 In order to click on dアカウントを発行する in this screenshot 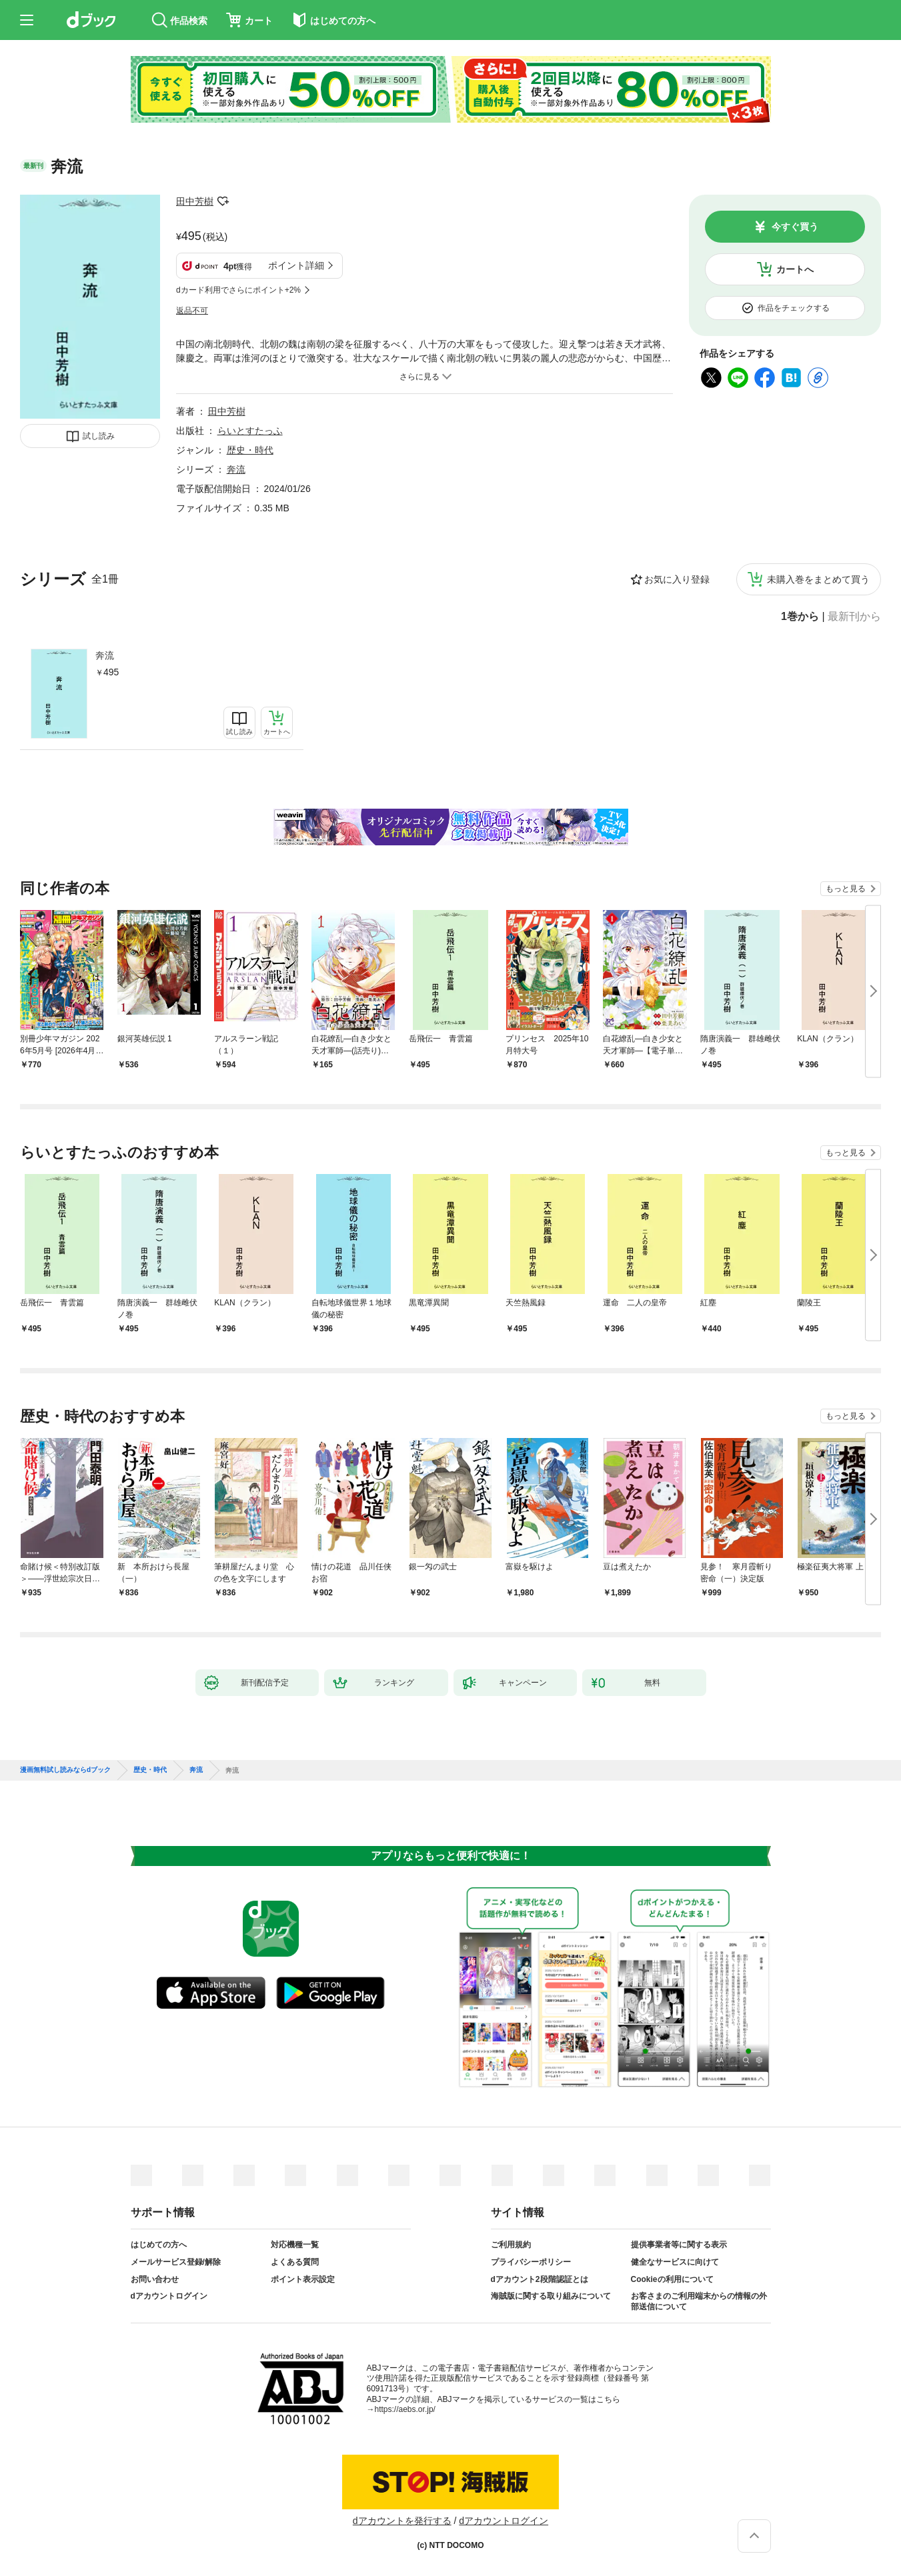, I will do `click(402, 2520)`.